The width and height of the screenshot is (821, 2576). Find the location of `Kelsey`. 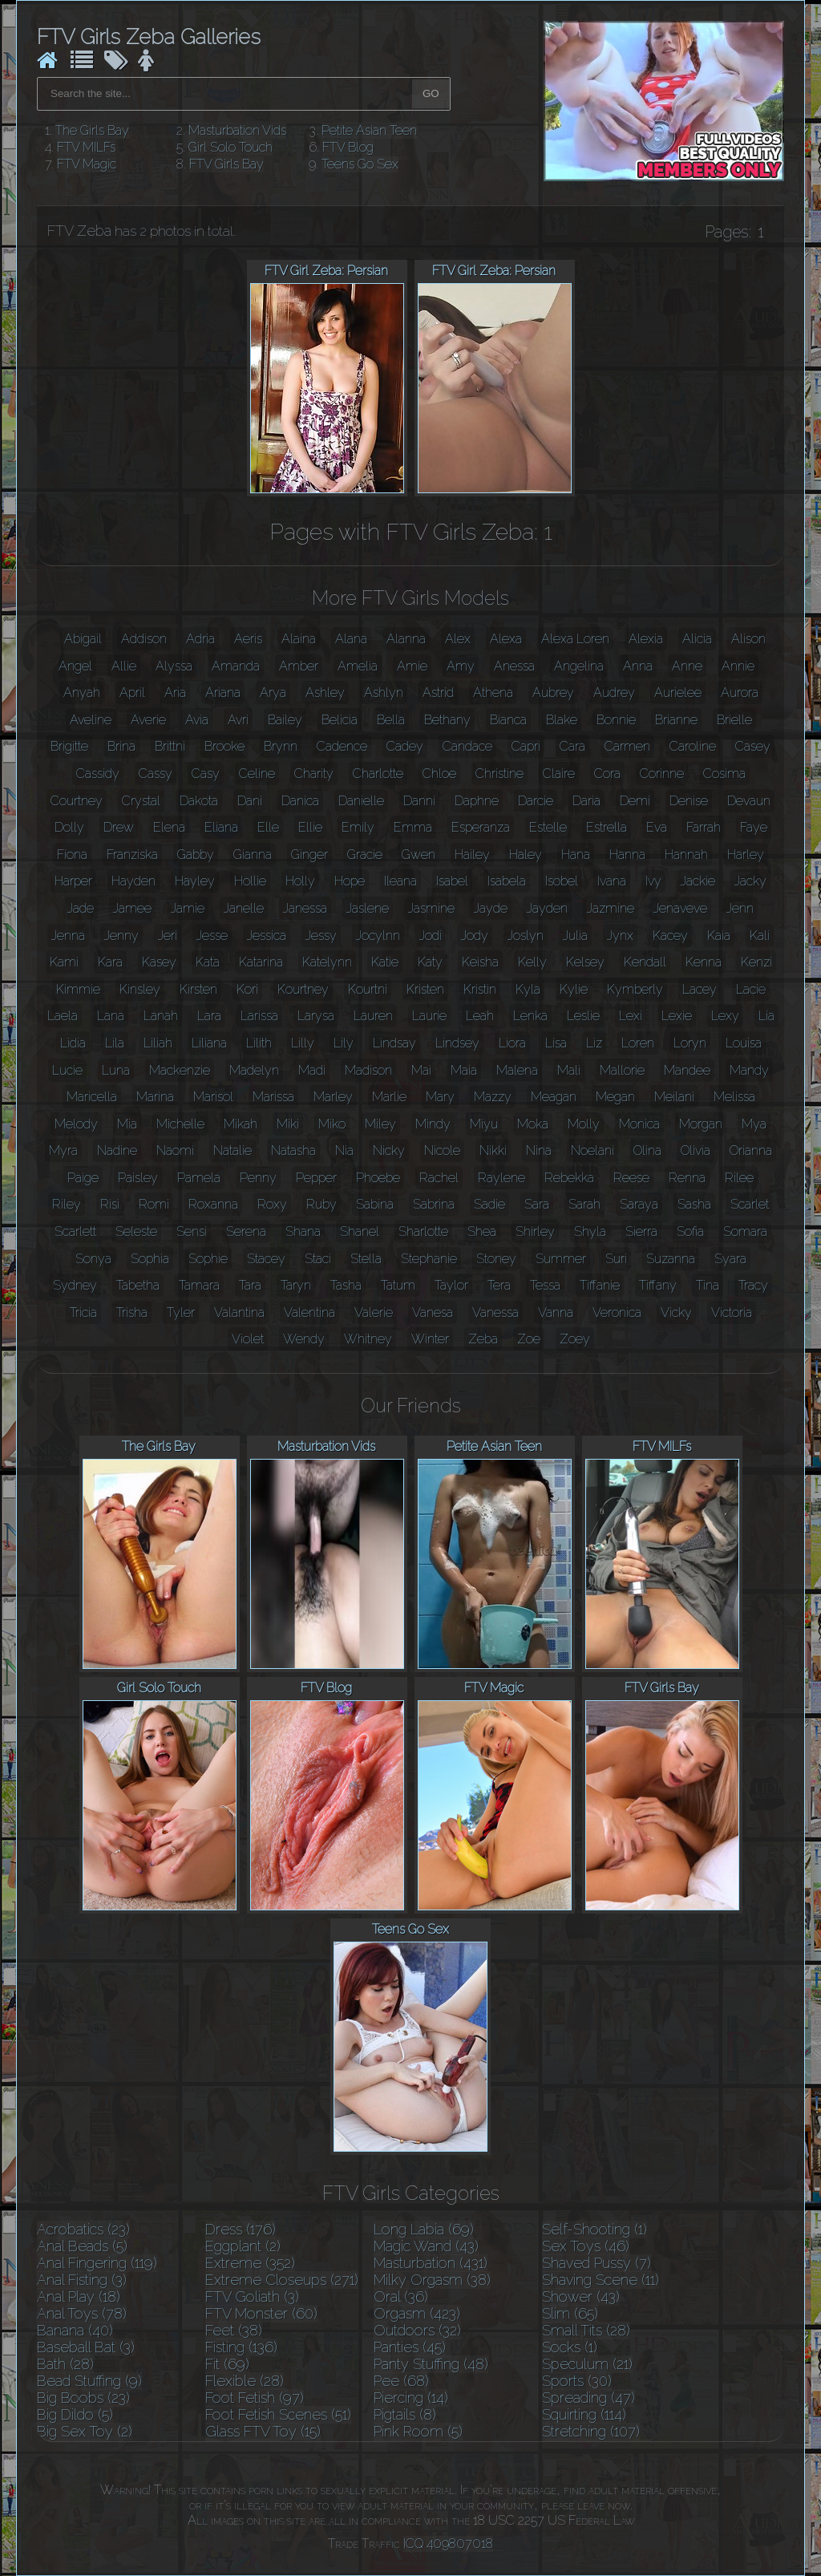

Kelsey is located at coordinates (585, 962).